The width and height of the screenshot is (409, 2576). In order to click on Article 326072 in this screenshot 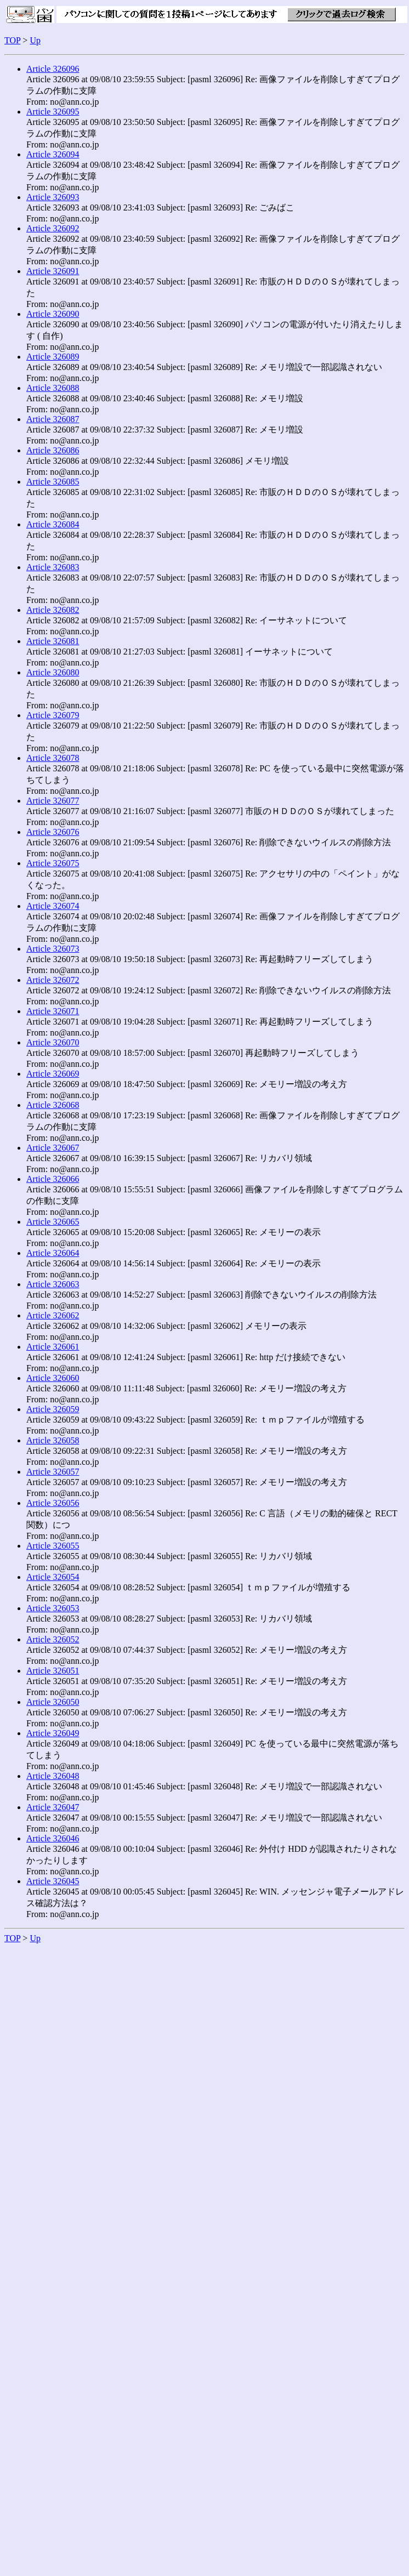, I will do `click(52, 980)`.